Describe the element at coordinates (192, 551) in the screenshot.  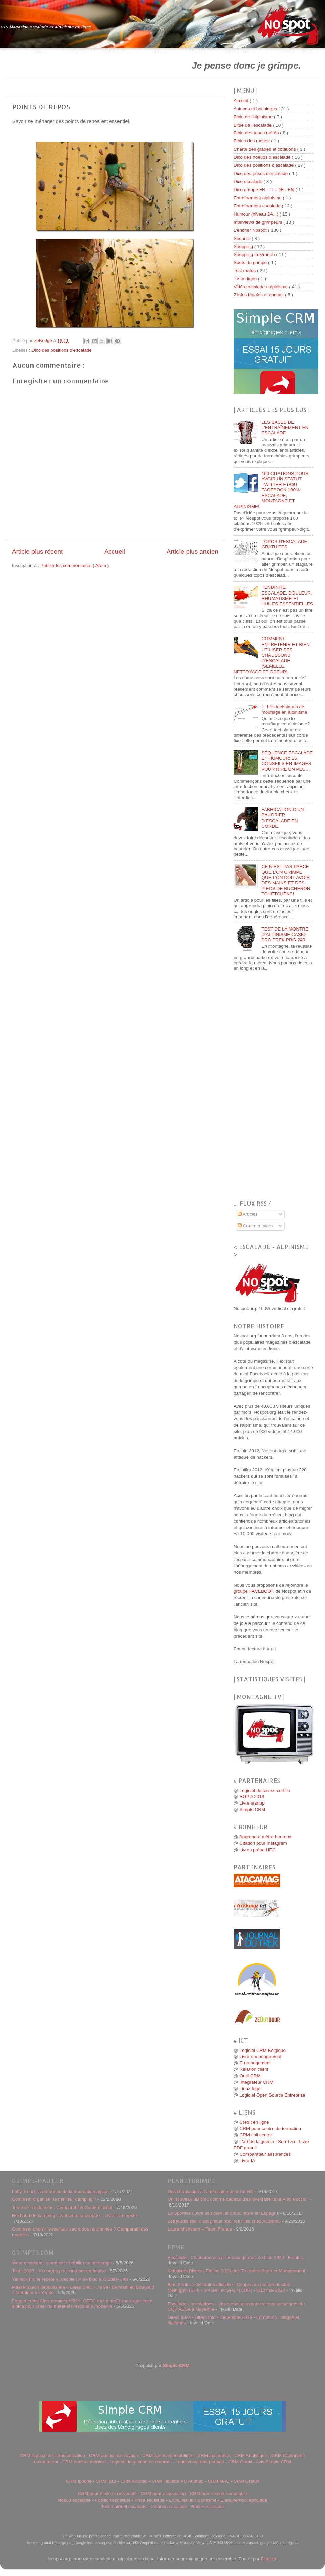
I see `Article plus ancien` at that location.